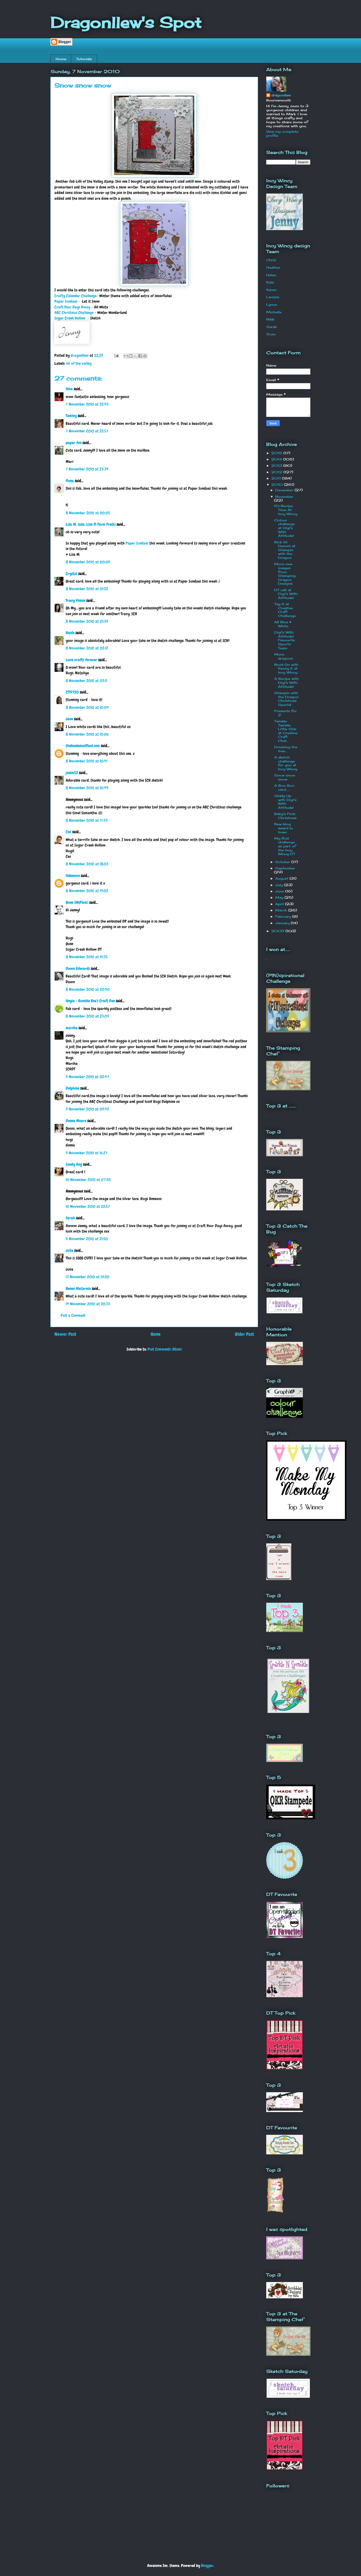  Describe the element at coordinates (61, 59) in the screenshot. I see `Home` at that location.